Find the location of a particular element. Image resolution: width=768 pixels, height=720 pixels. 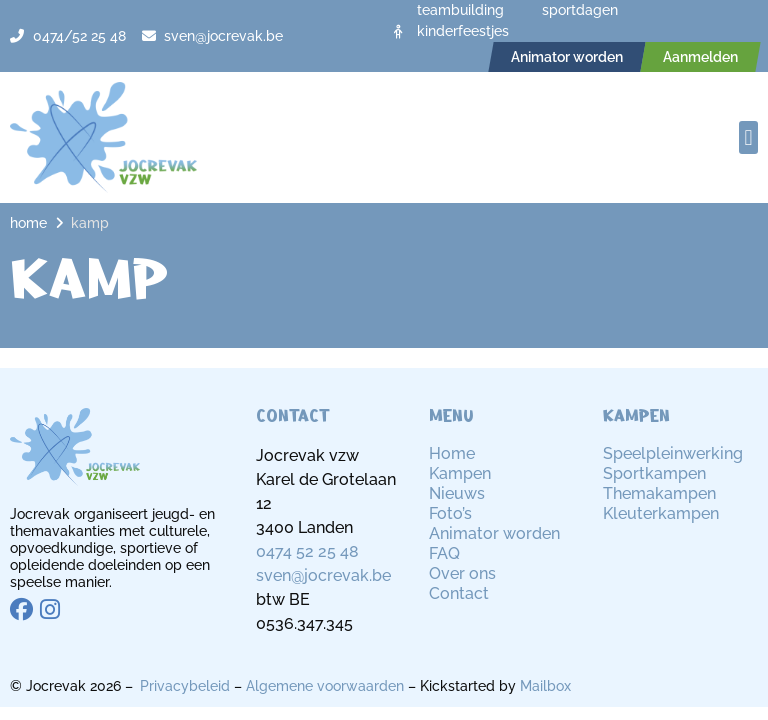

Foto’s is located at coordinates (450, 513).